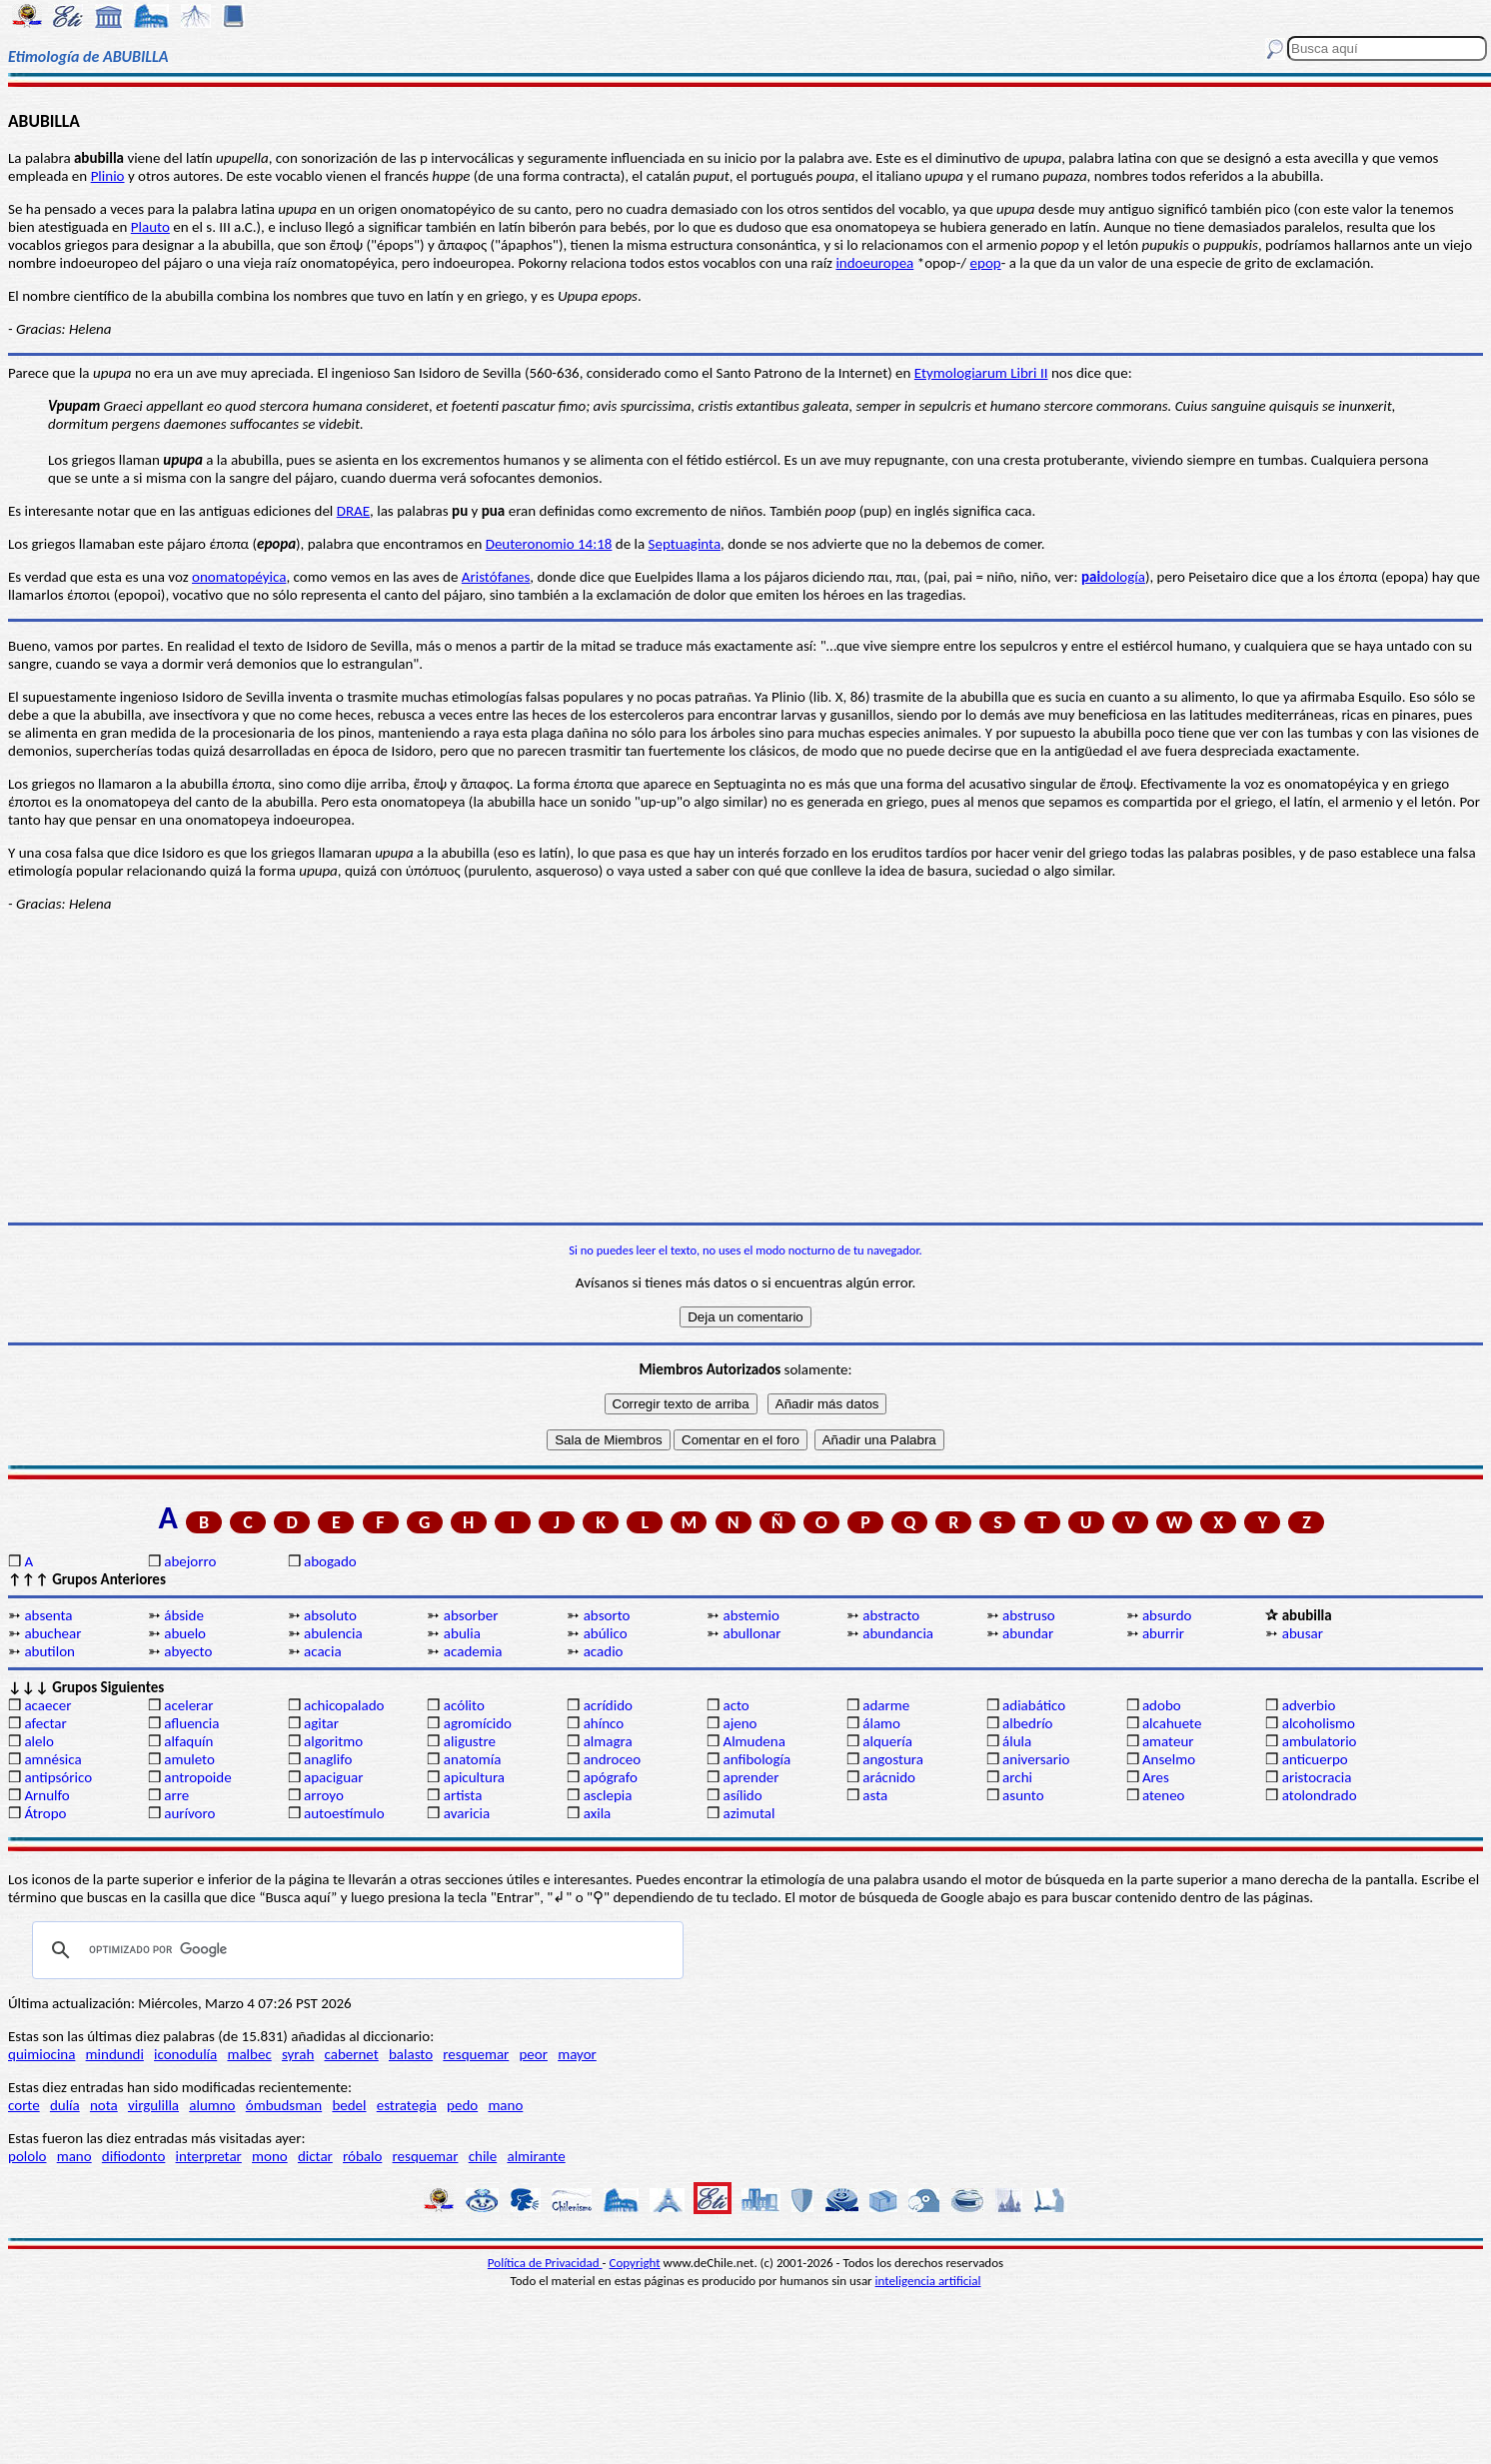 The width and height of the screenshot is (1491, 2464). I want to click on balasto, so click(411, 2054).